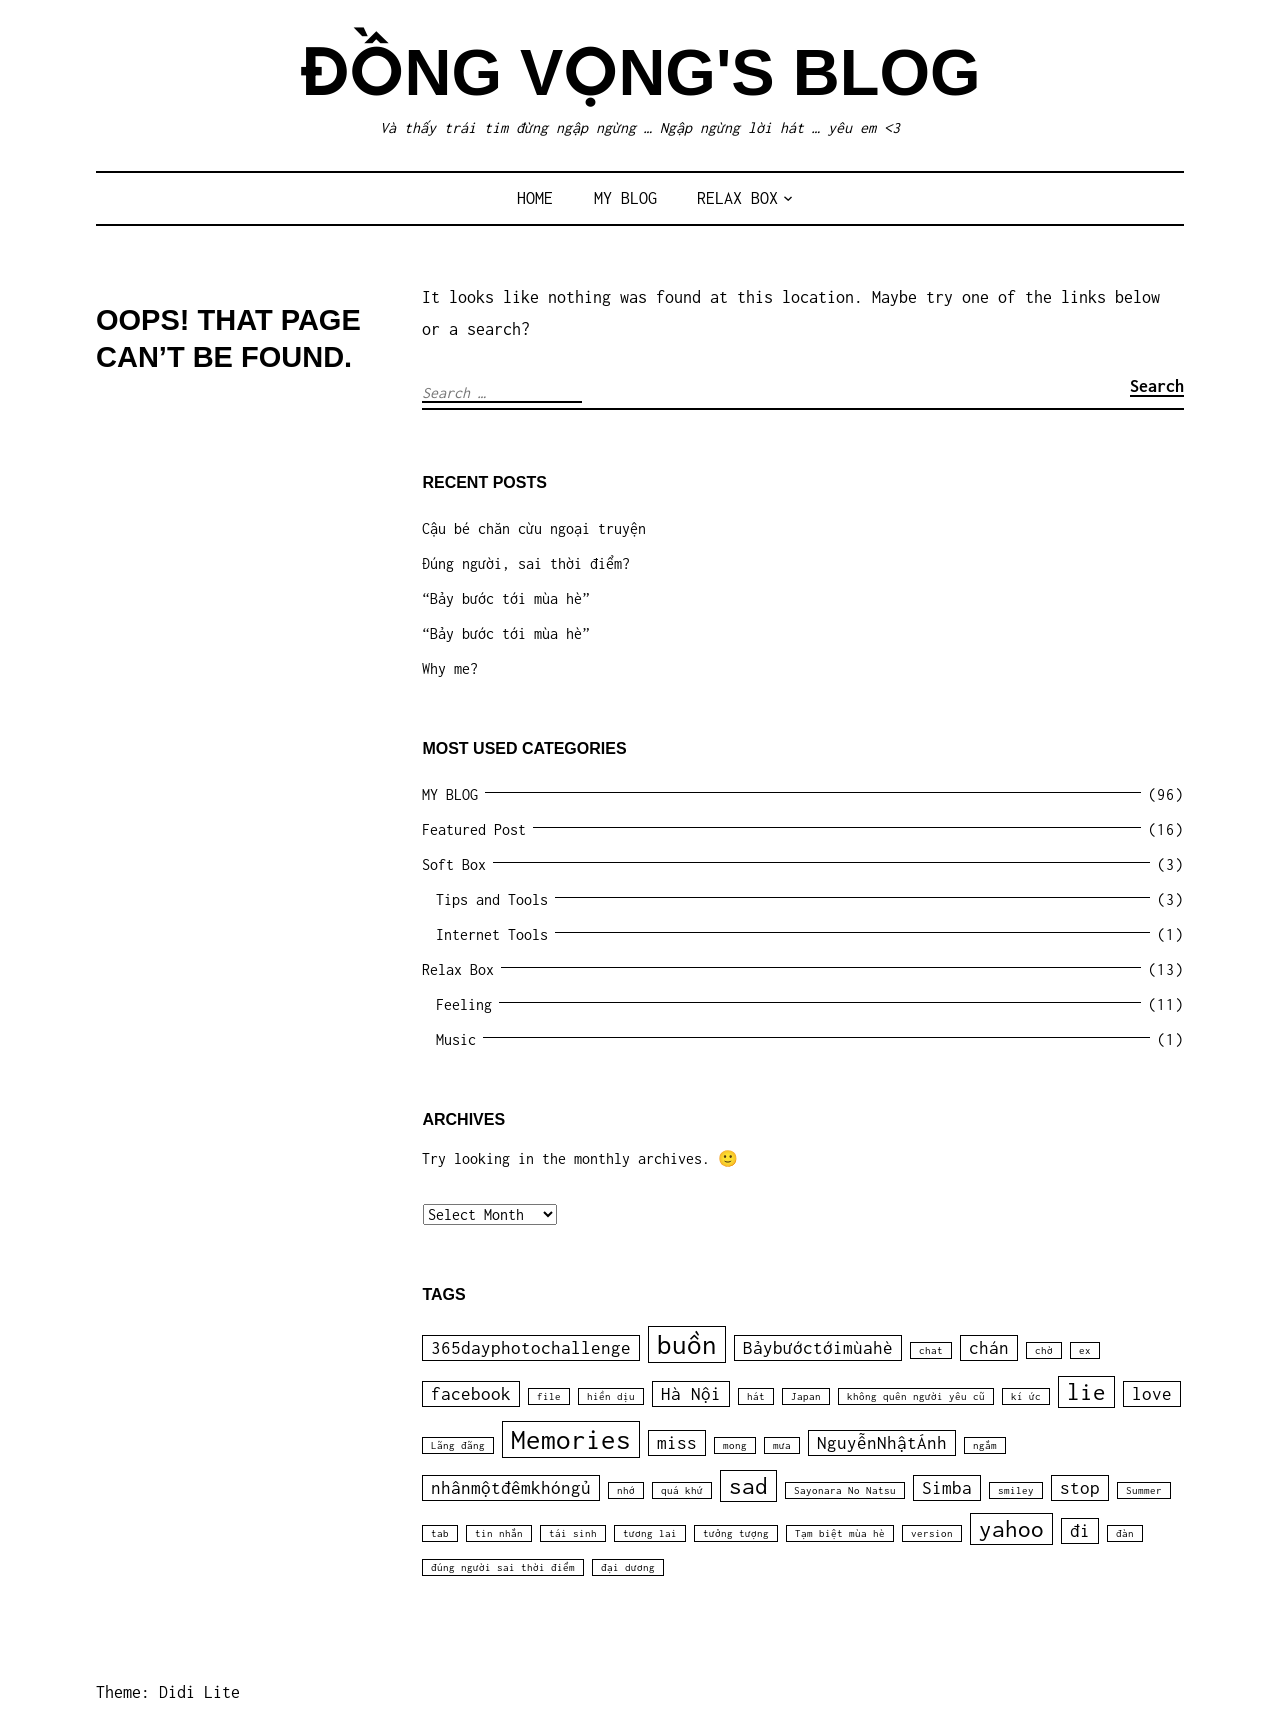 This screenshot has height=1729, width=1280. What do you see at coordinates (506, 598) in the screenshot?
I see `“Bảy bước tới mùa hè”` at bounding box center [506, 598].